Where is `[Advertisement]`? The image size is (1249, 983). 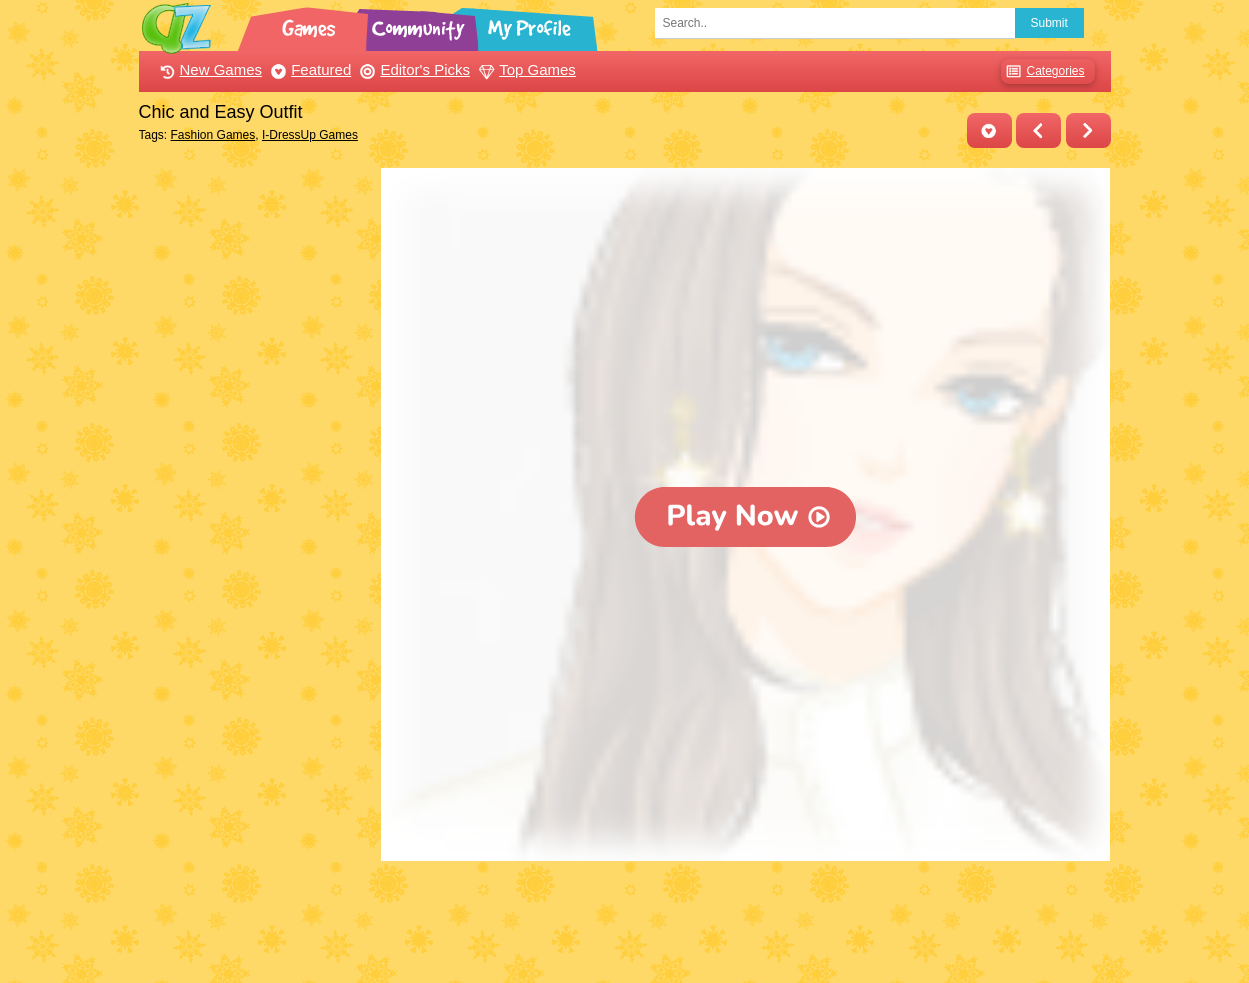 [Advertisement] is located at coordinates (255, 468).